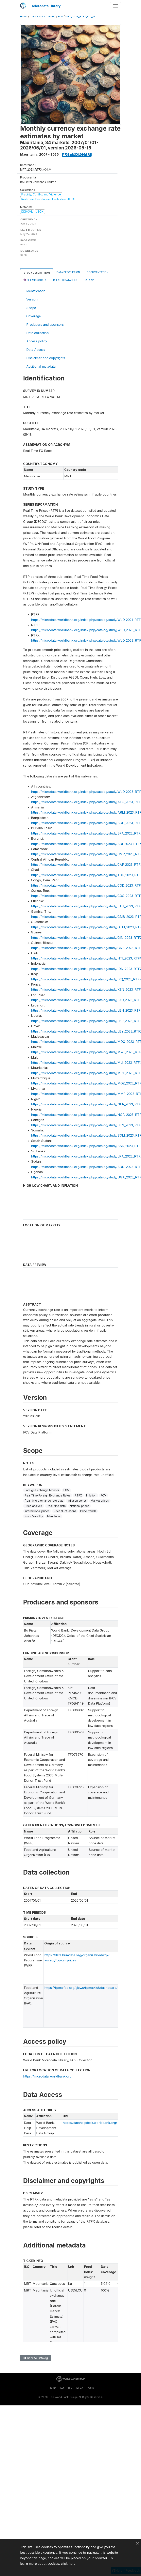  I want to click on Get Microdata, so click(76, 154).